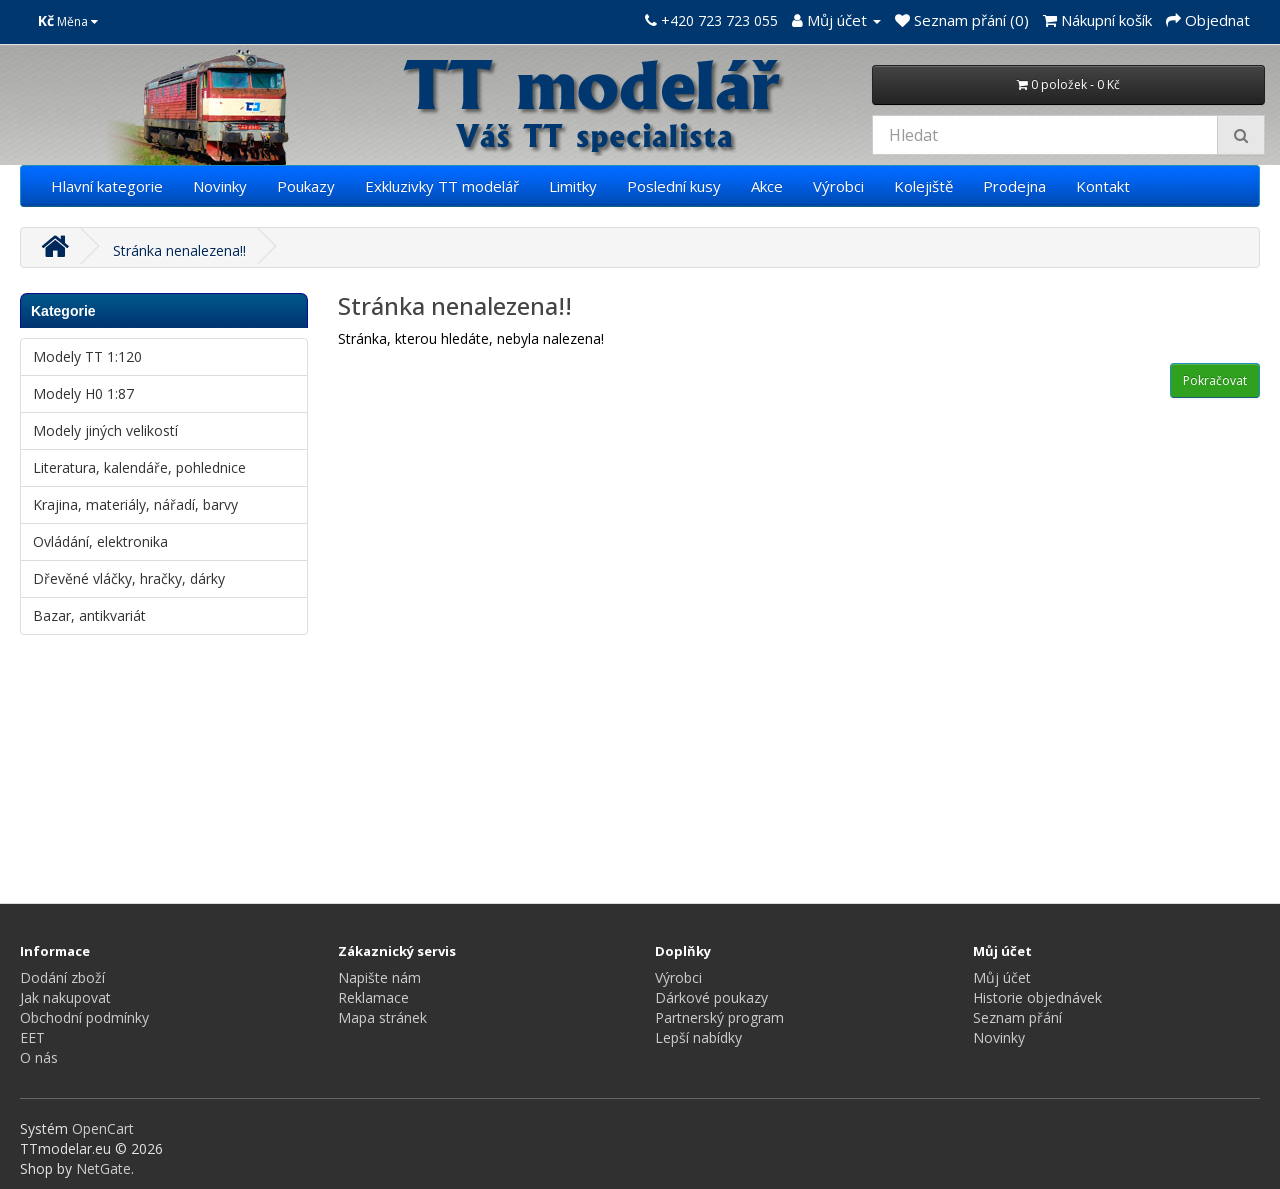  I want to click on Modely jiných velikostí, so click(105, 430).